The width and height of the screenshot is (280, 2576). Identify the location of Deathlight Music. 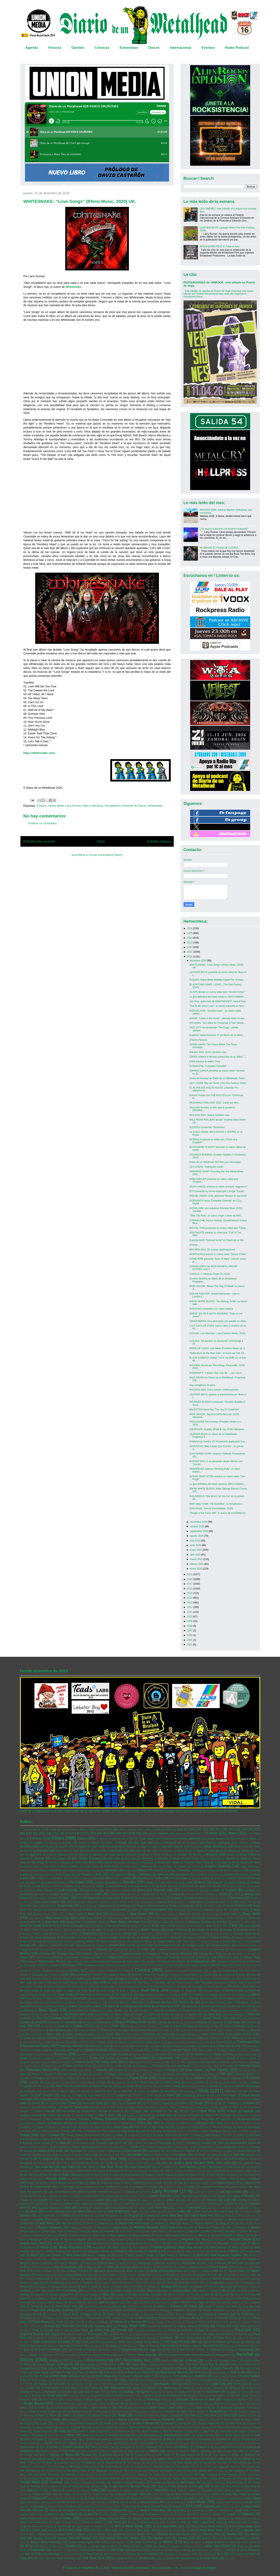
(212, 1990).